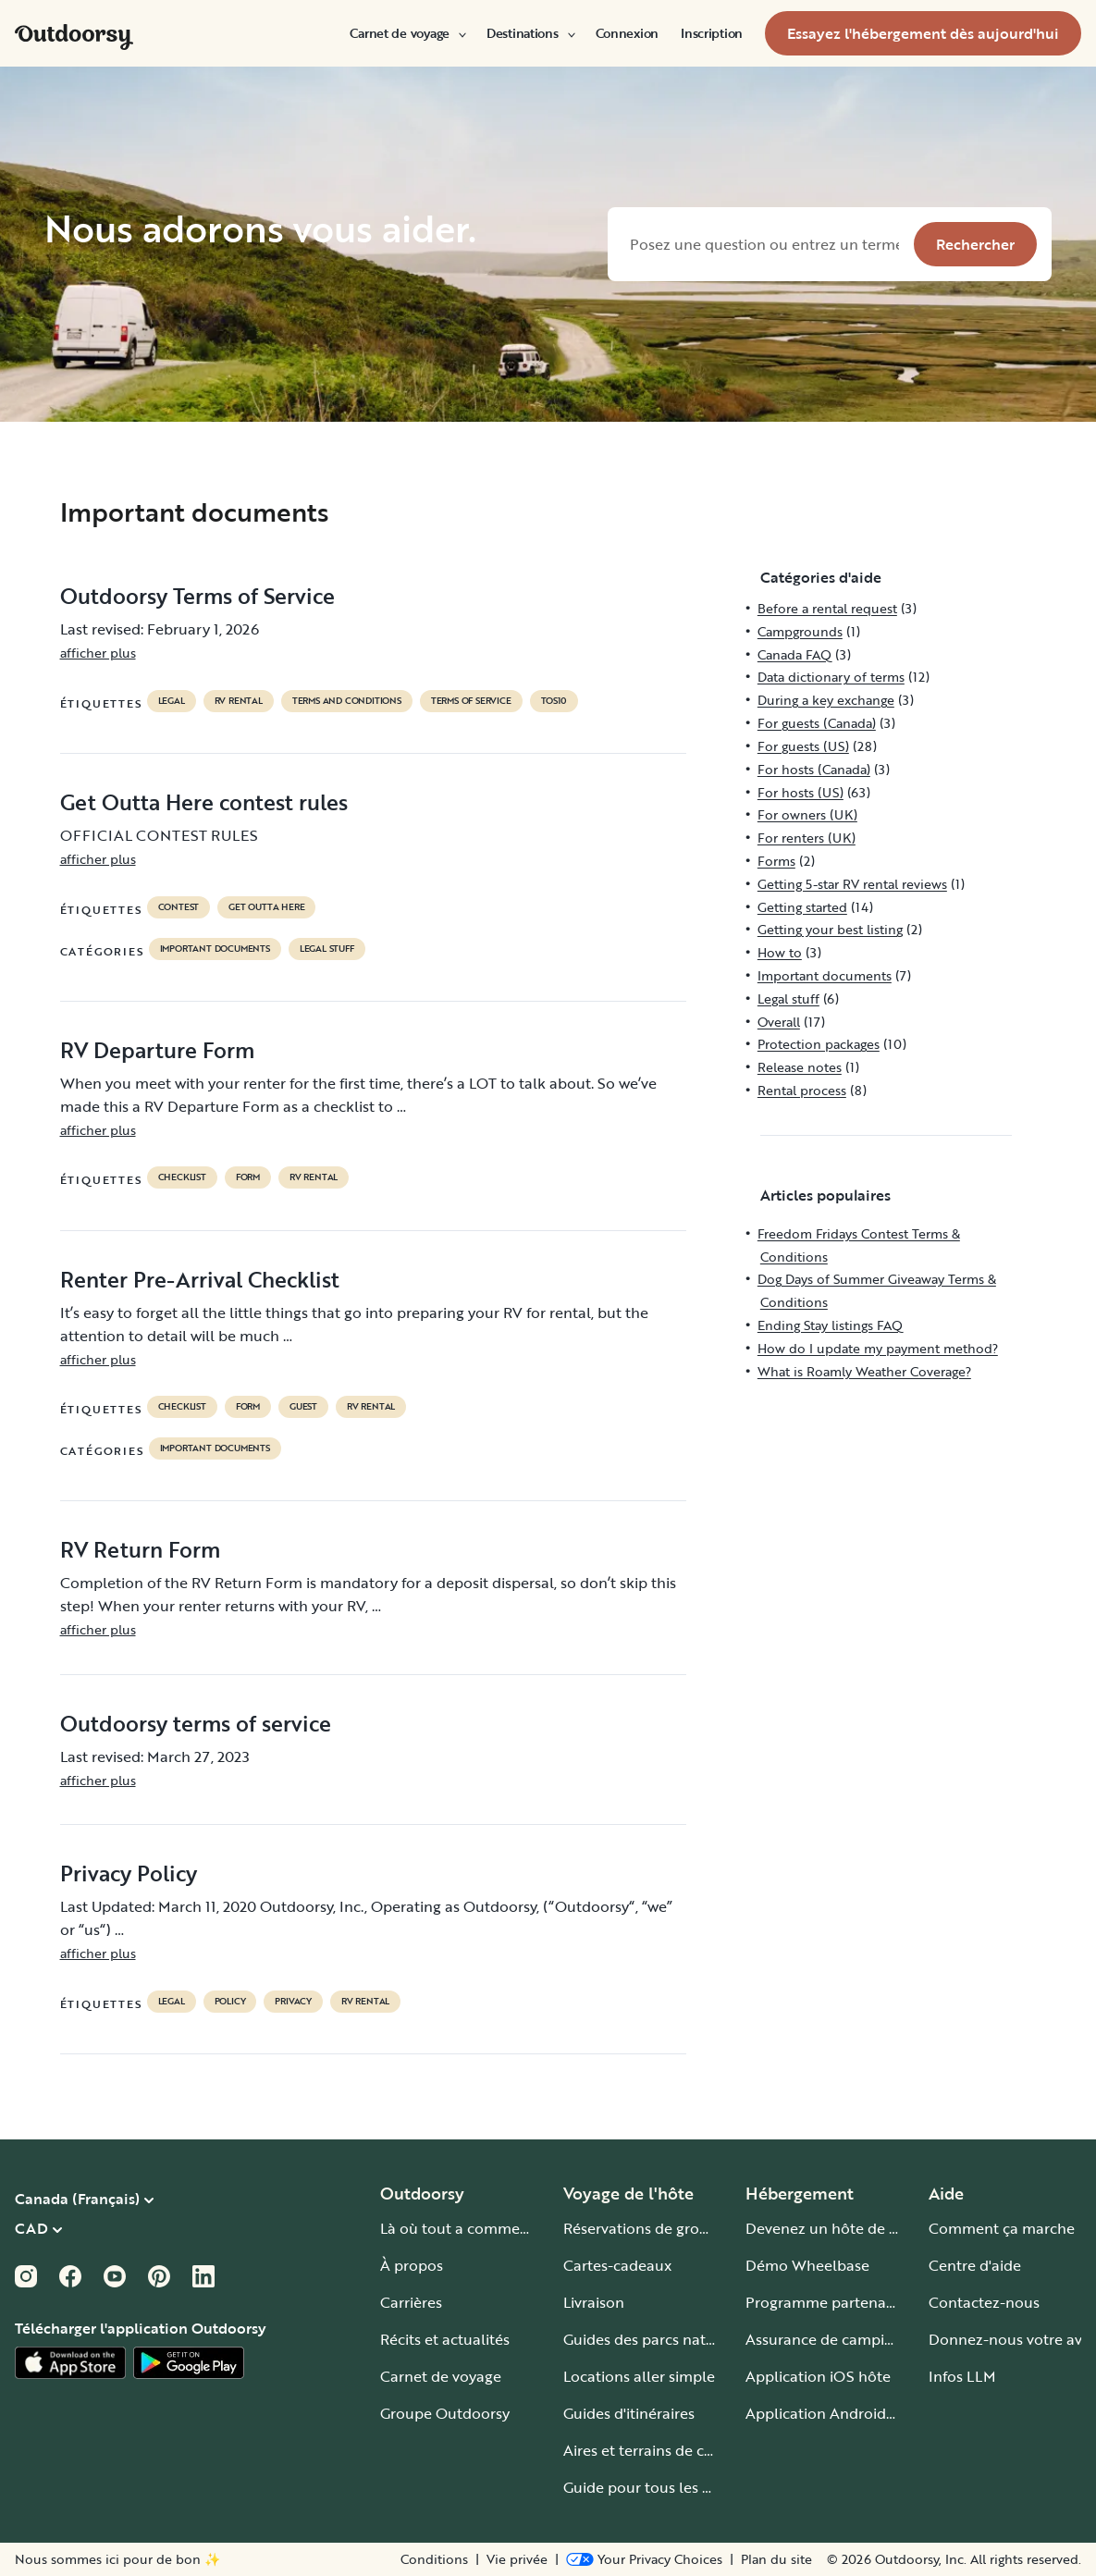 The height and width of the screenshot is (2576, 1096). Describe the element at coordinates (837, 2339) in the screenshot. I see `Assurance de camping-car` at that location.